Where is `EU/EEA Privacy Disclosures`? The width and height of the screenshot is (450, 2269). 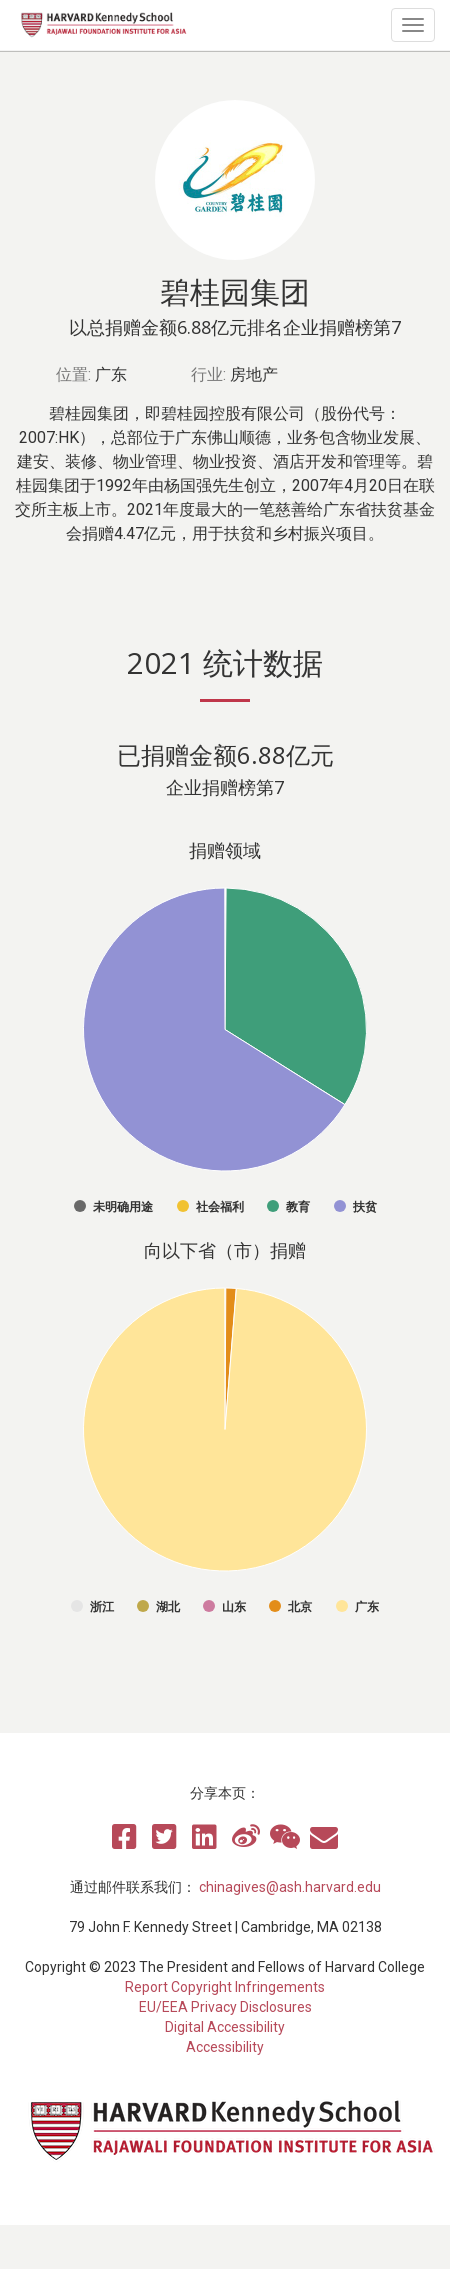 EU/EEA Privacy Disclosures is located at coordinates (225, 2007).